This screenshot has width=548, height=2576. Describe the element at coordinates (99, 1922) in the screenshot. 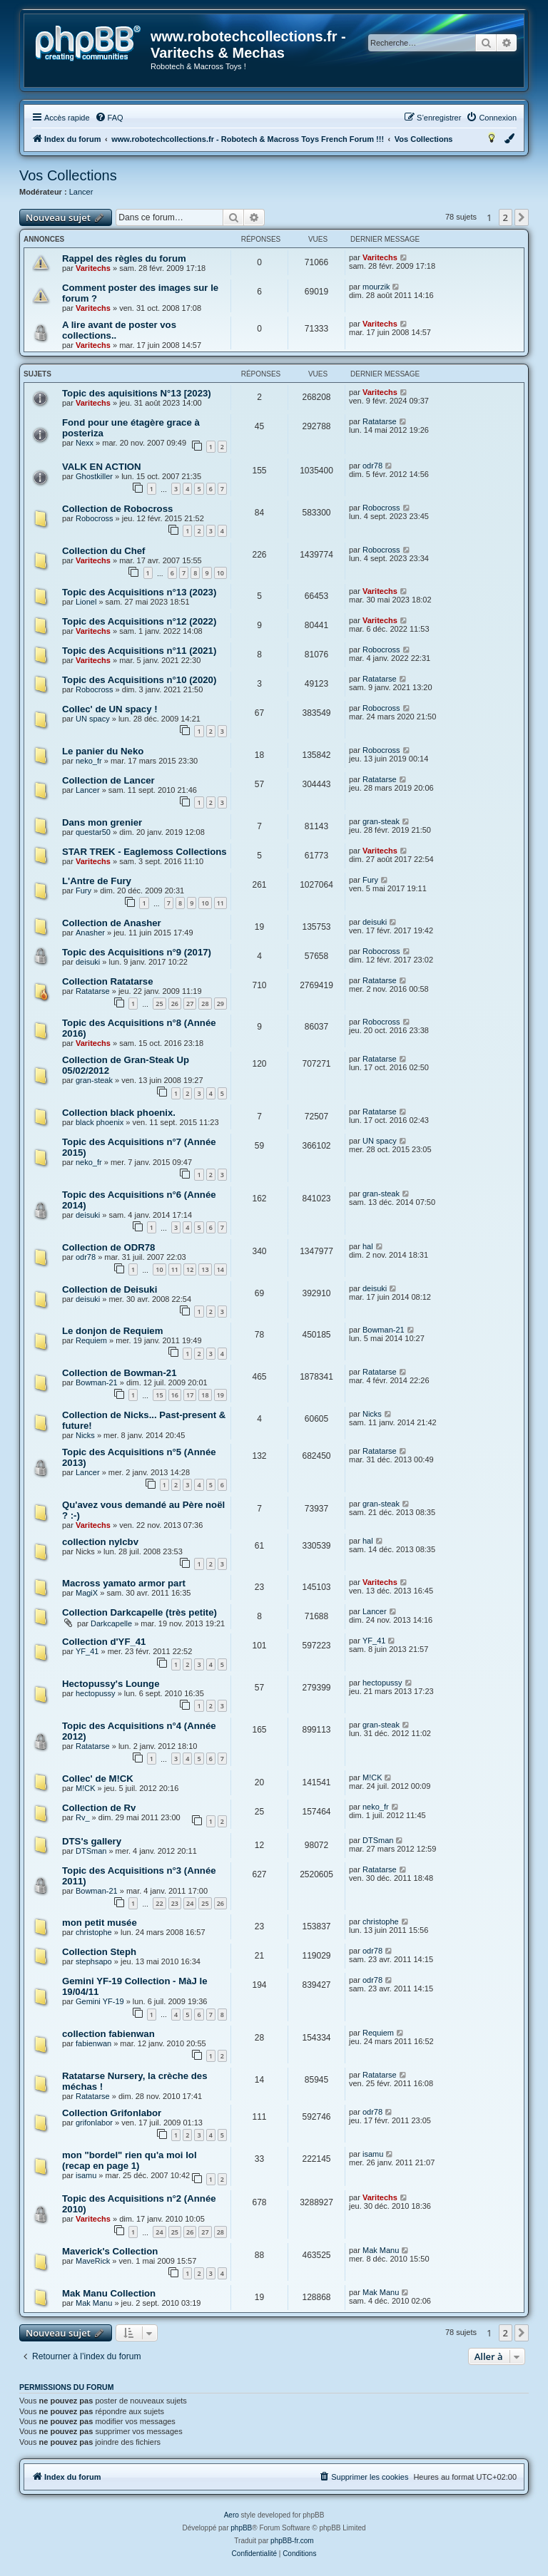

I see `mon petit musée` at that location.